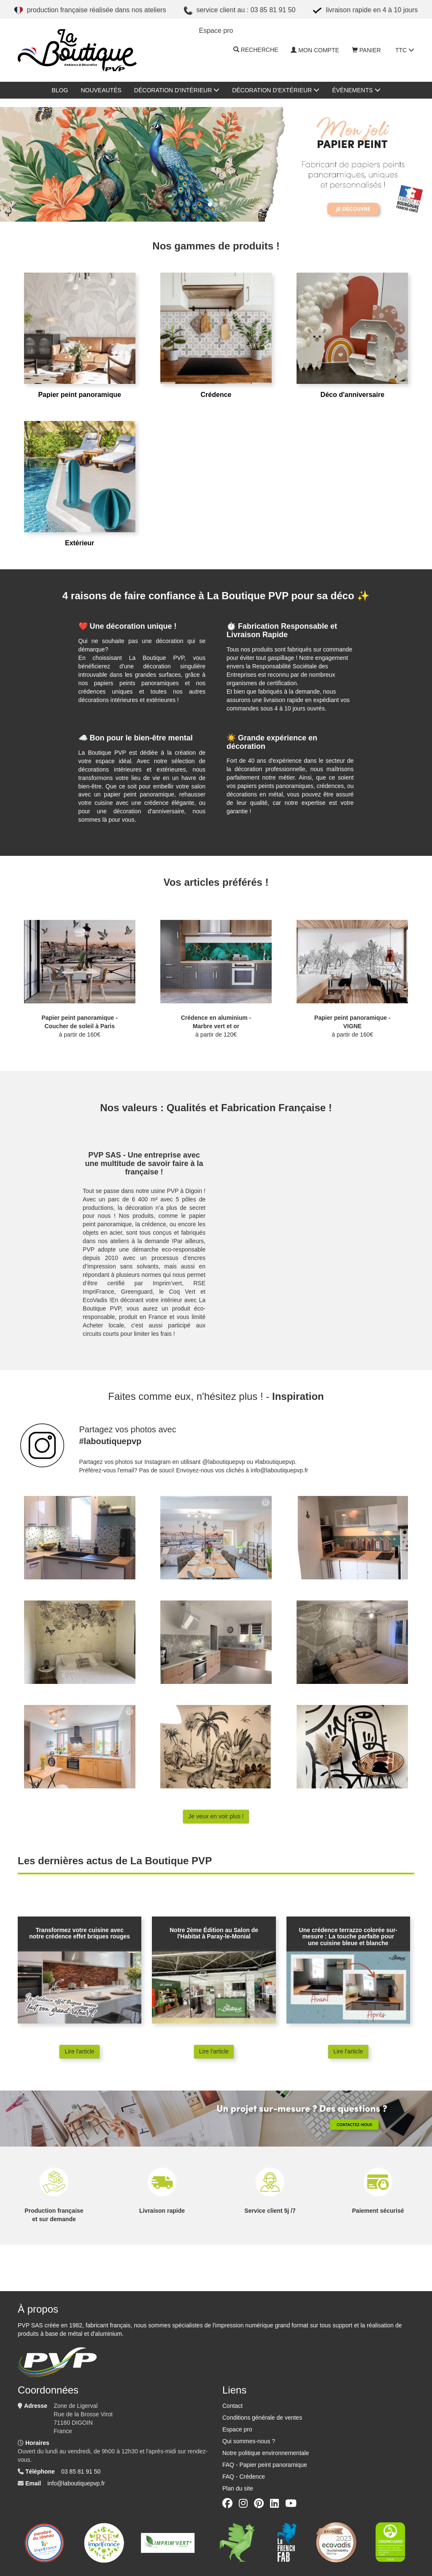  I want to click on Qui sommes-nous ?, so click(248, 2441).